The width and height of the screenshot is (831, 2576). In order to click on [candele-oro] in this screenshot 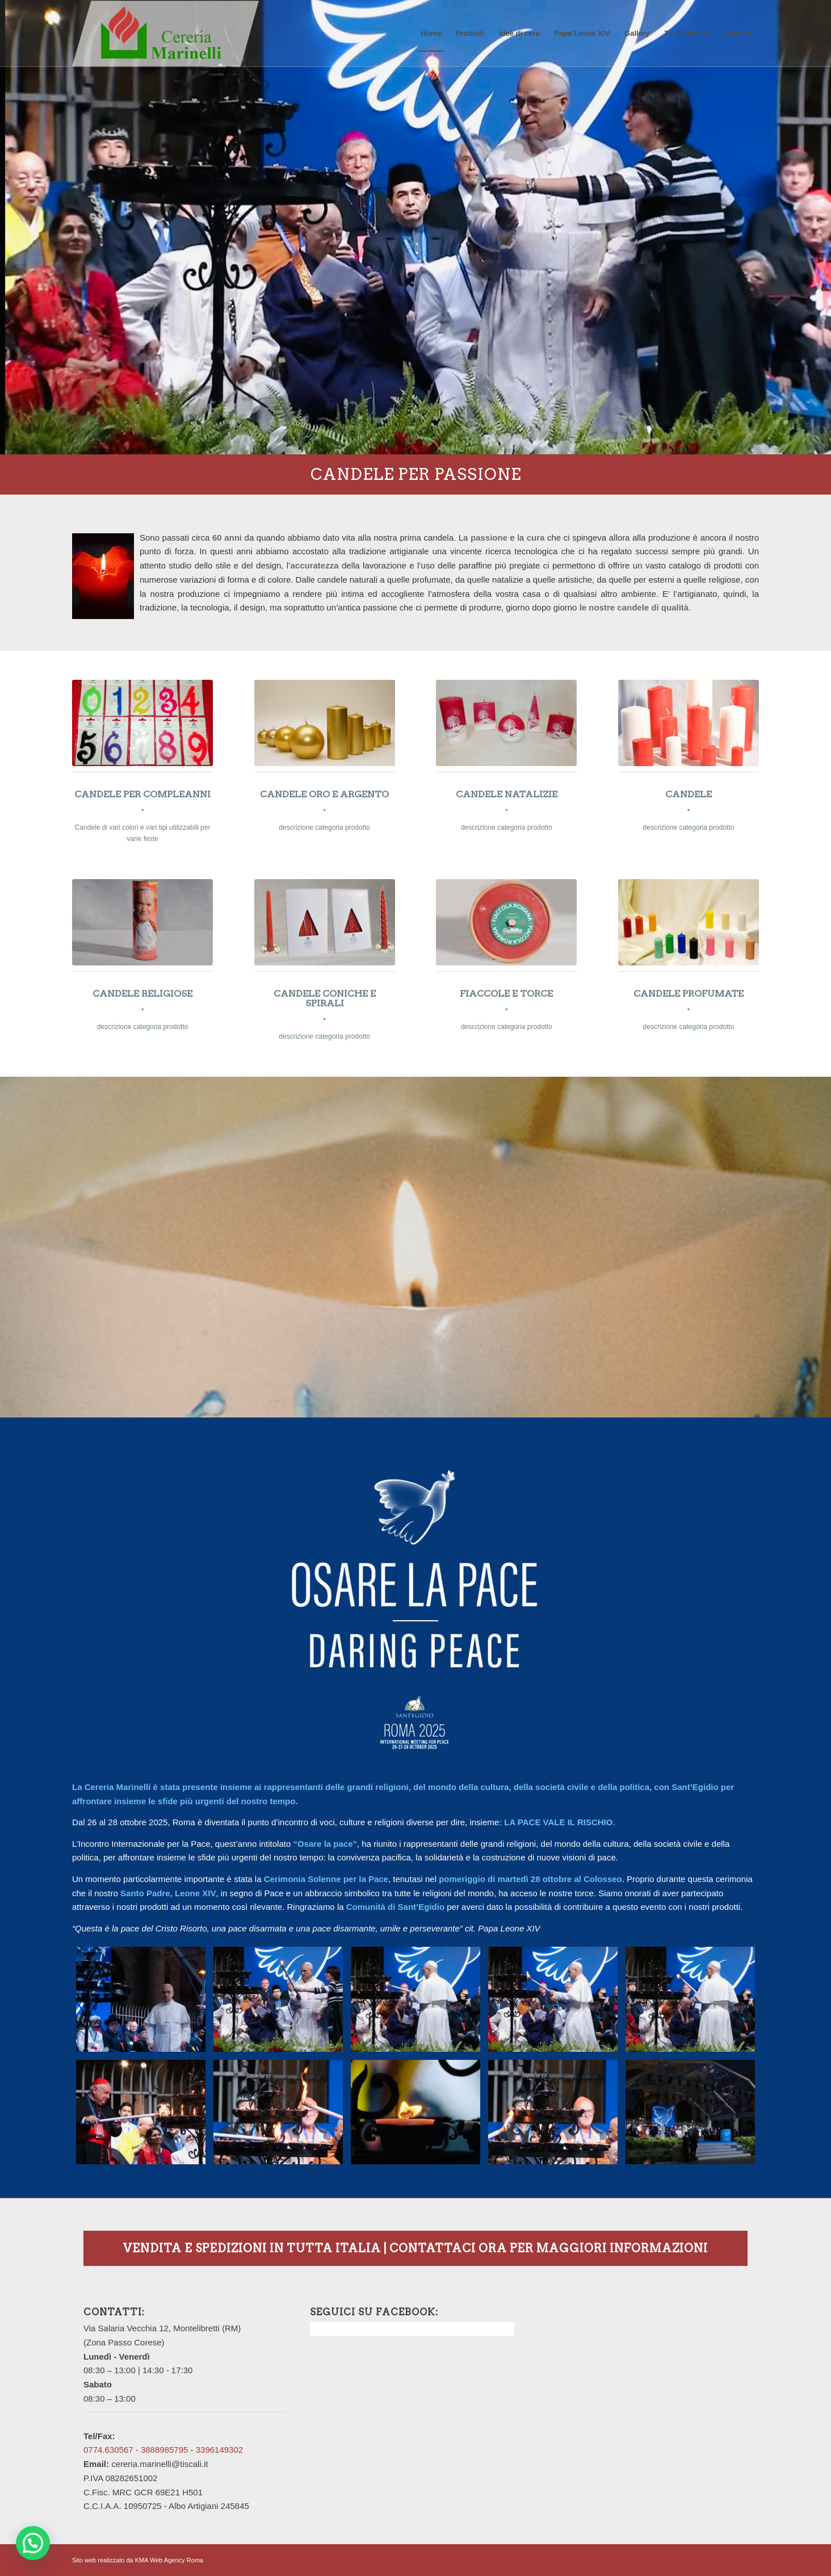, I will do `click(324, 723)`.